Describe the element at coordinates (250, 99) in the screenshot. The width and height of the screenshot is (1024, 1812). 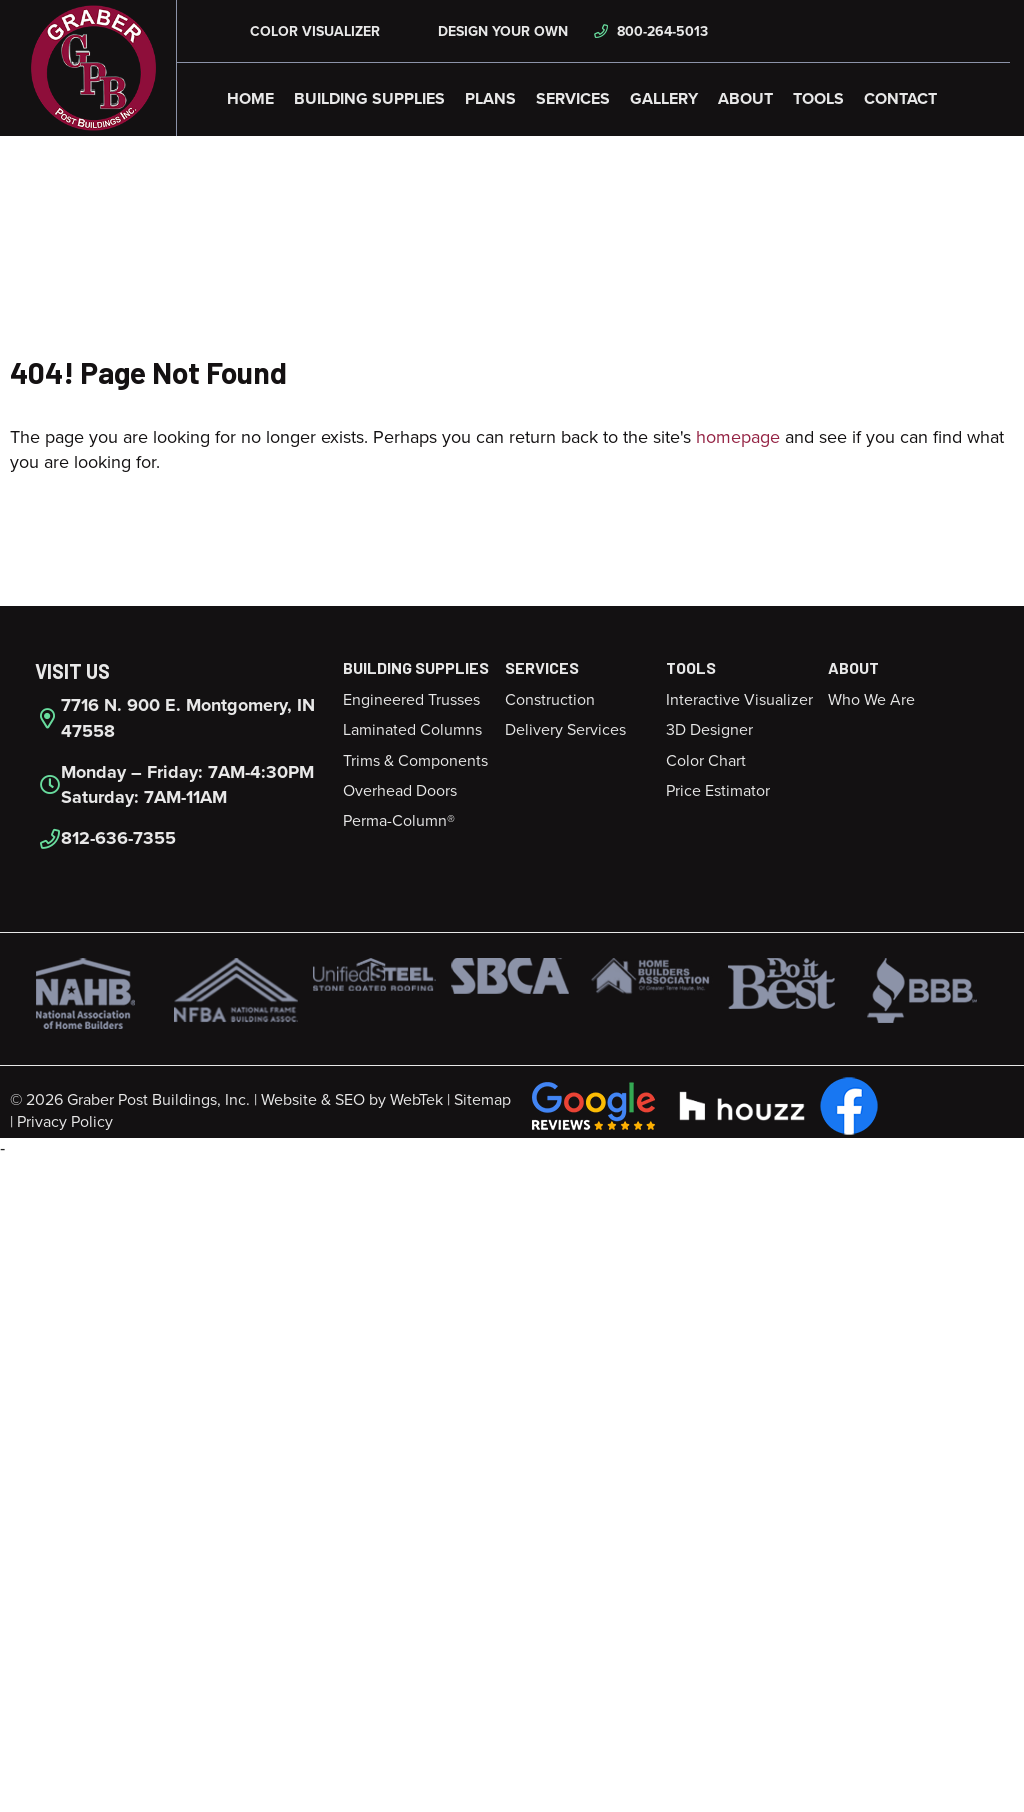
I see `Home` at that location.